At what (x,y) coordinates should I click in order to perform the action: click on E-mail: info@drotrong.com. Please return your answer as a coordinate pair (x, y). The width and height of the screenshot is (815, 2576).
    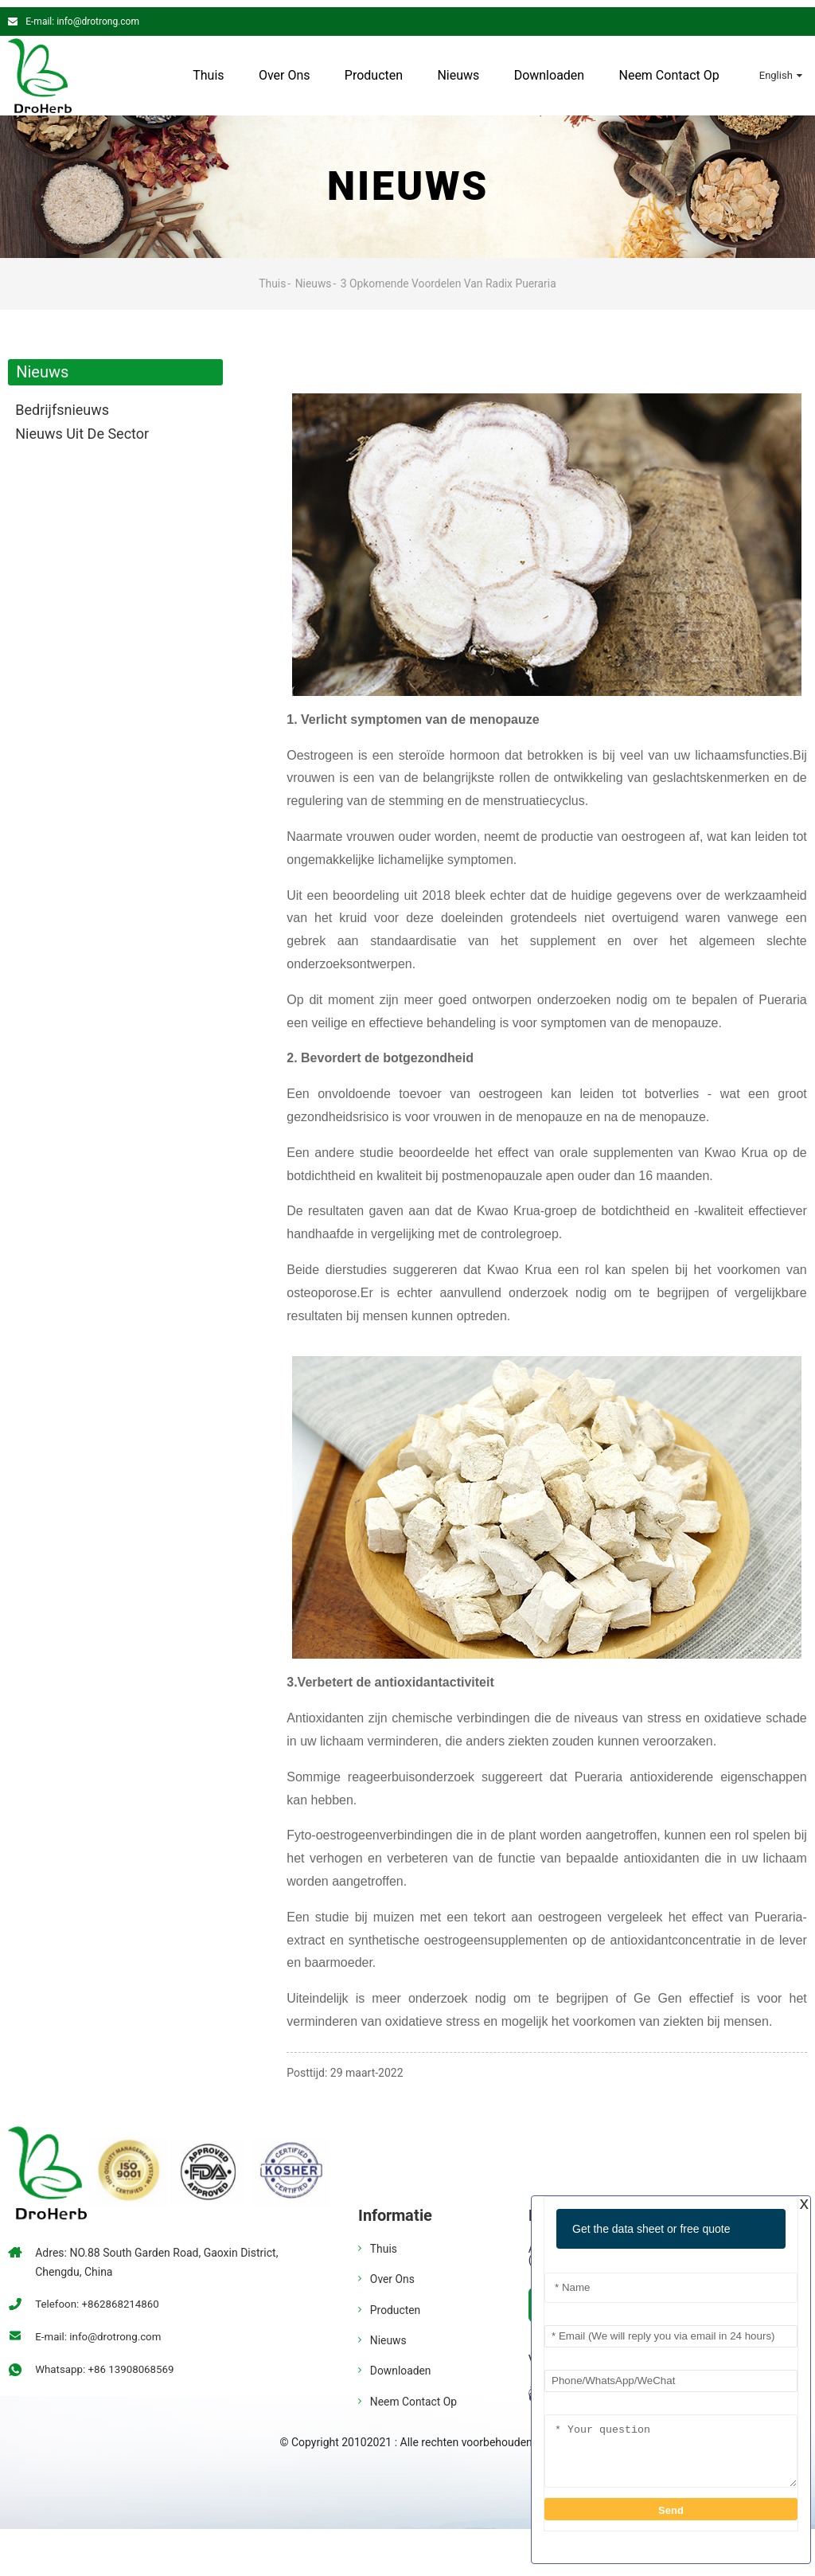
    Looking at the image, I should click on (82, 14).